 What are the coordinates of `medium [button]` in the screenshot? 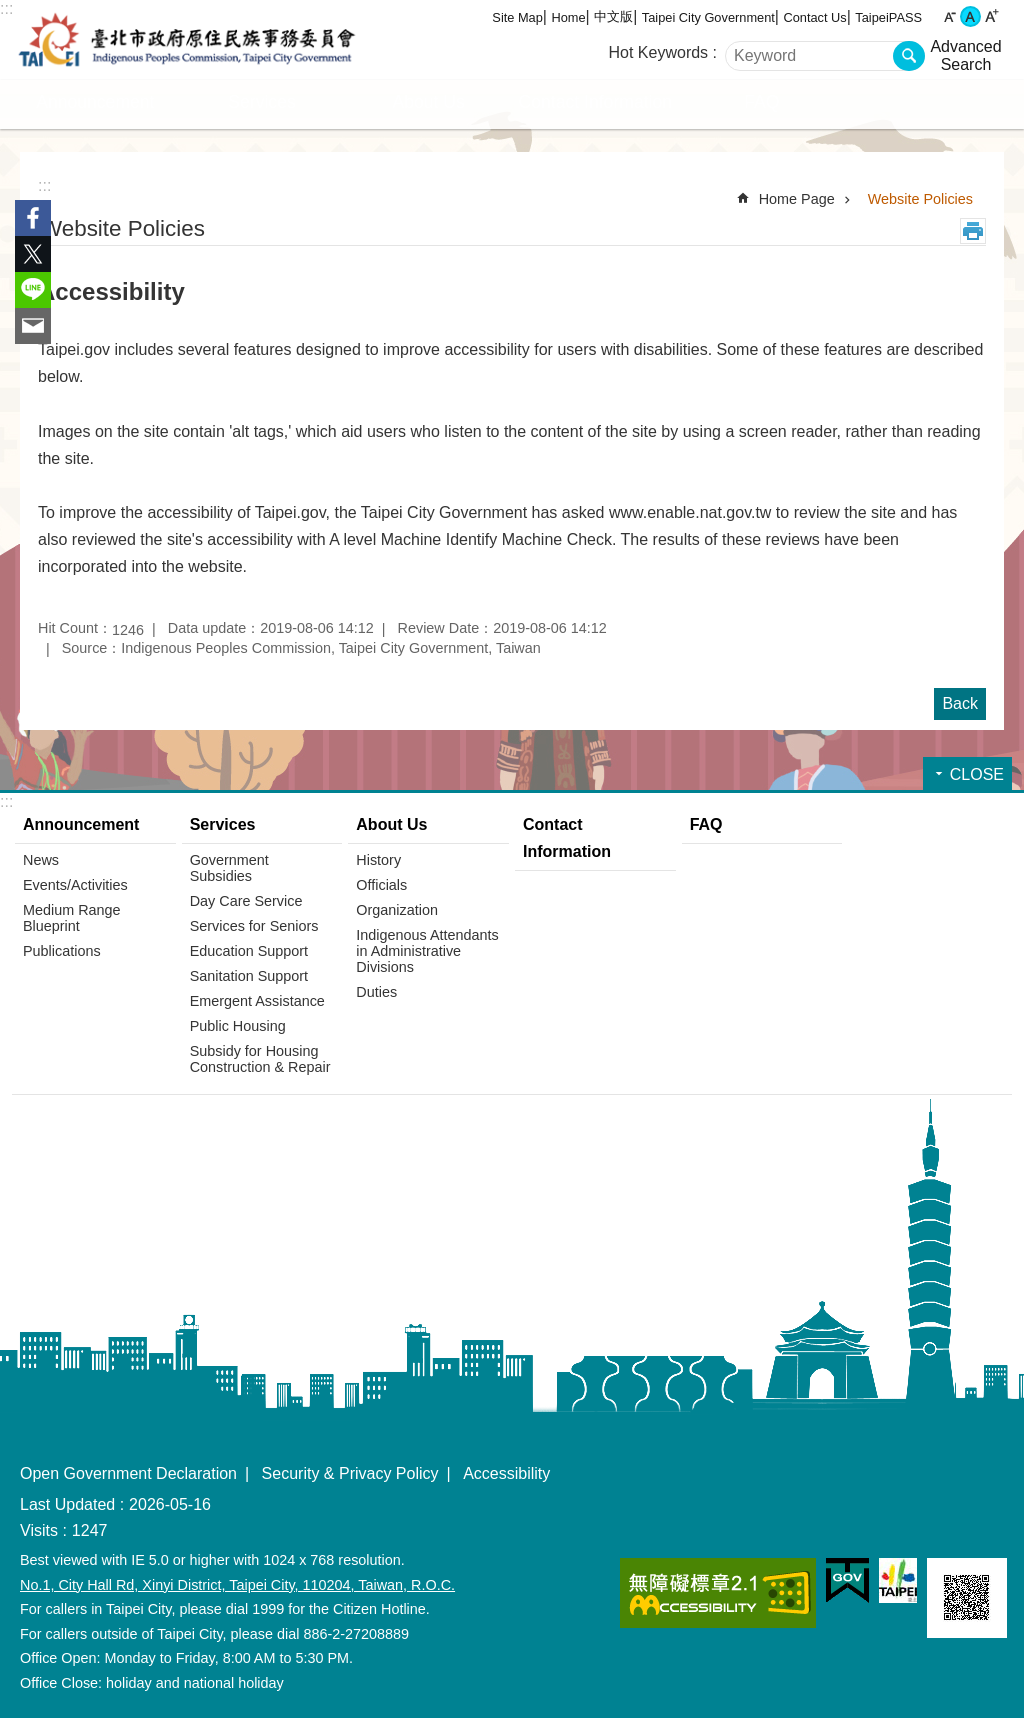 It's located at (970, 16).